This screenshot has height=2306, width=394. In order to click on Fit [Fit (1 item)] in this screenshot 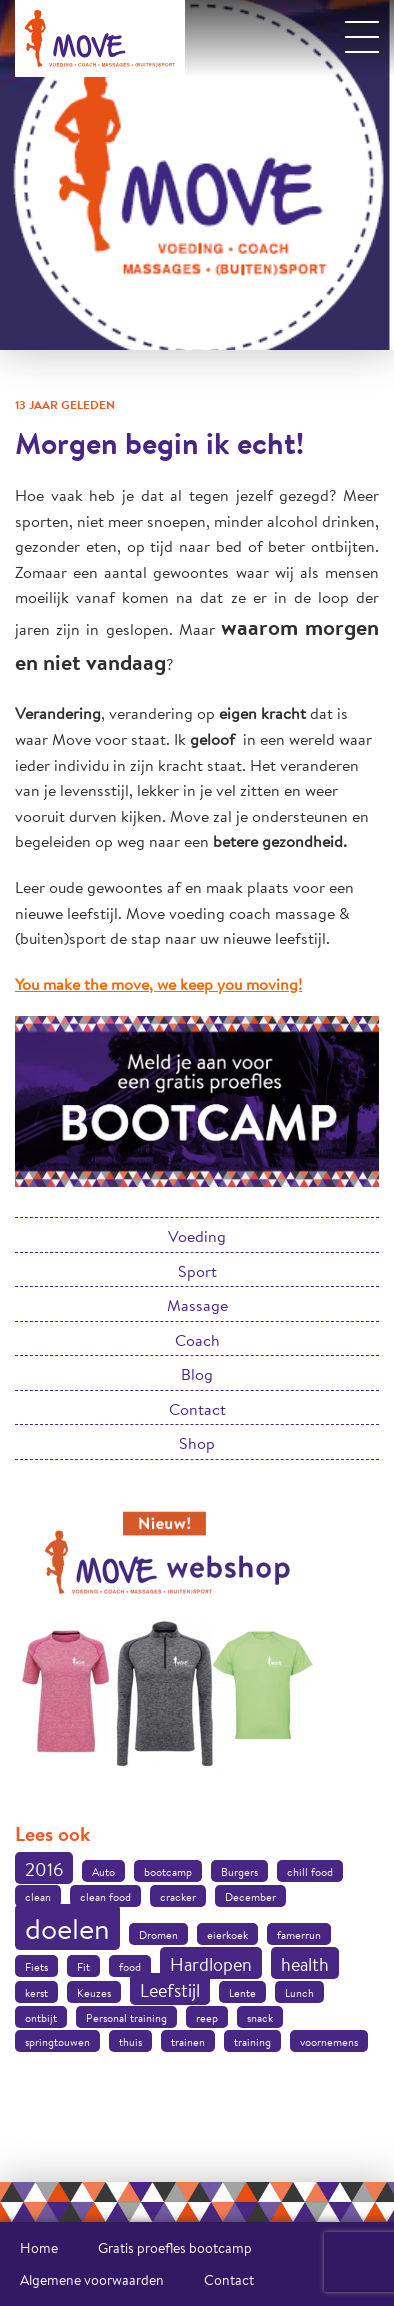, I will do `click(83, 1967)`.